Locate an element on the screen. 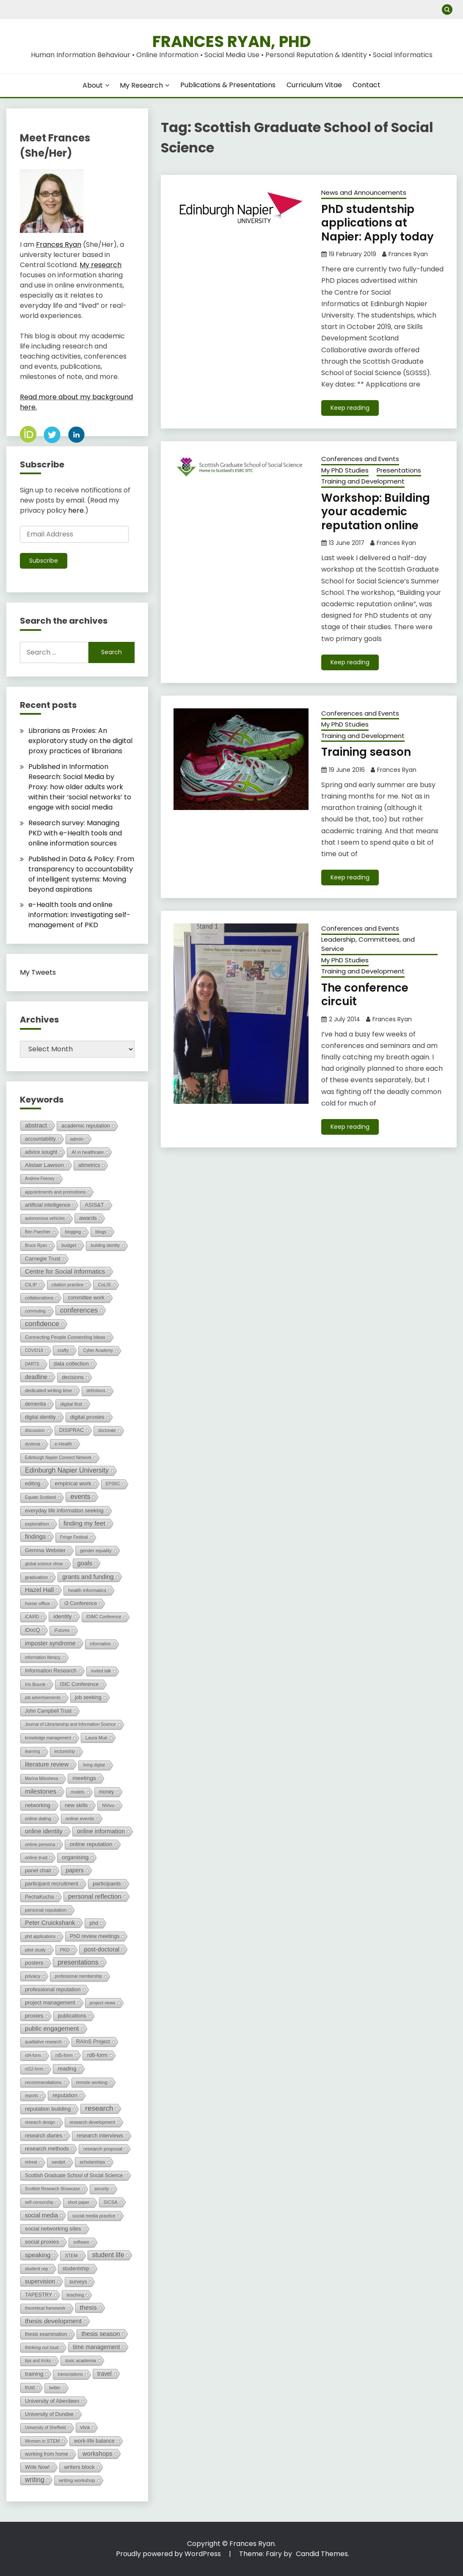 Image resolution: width=463 pixels, height=2576 pixels. tips and tricks [tips and tricks (1 item)] is located at coordinates (38, 2360).